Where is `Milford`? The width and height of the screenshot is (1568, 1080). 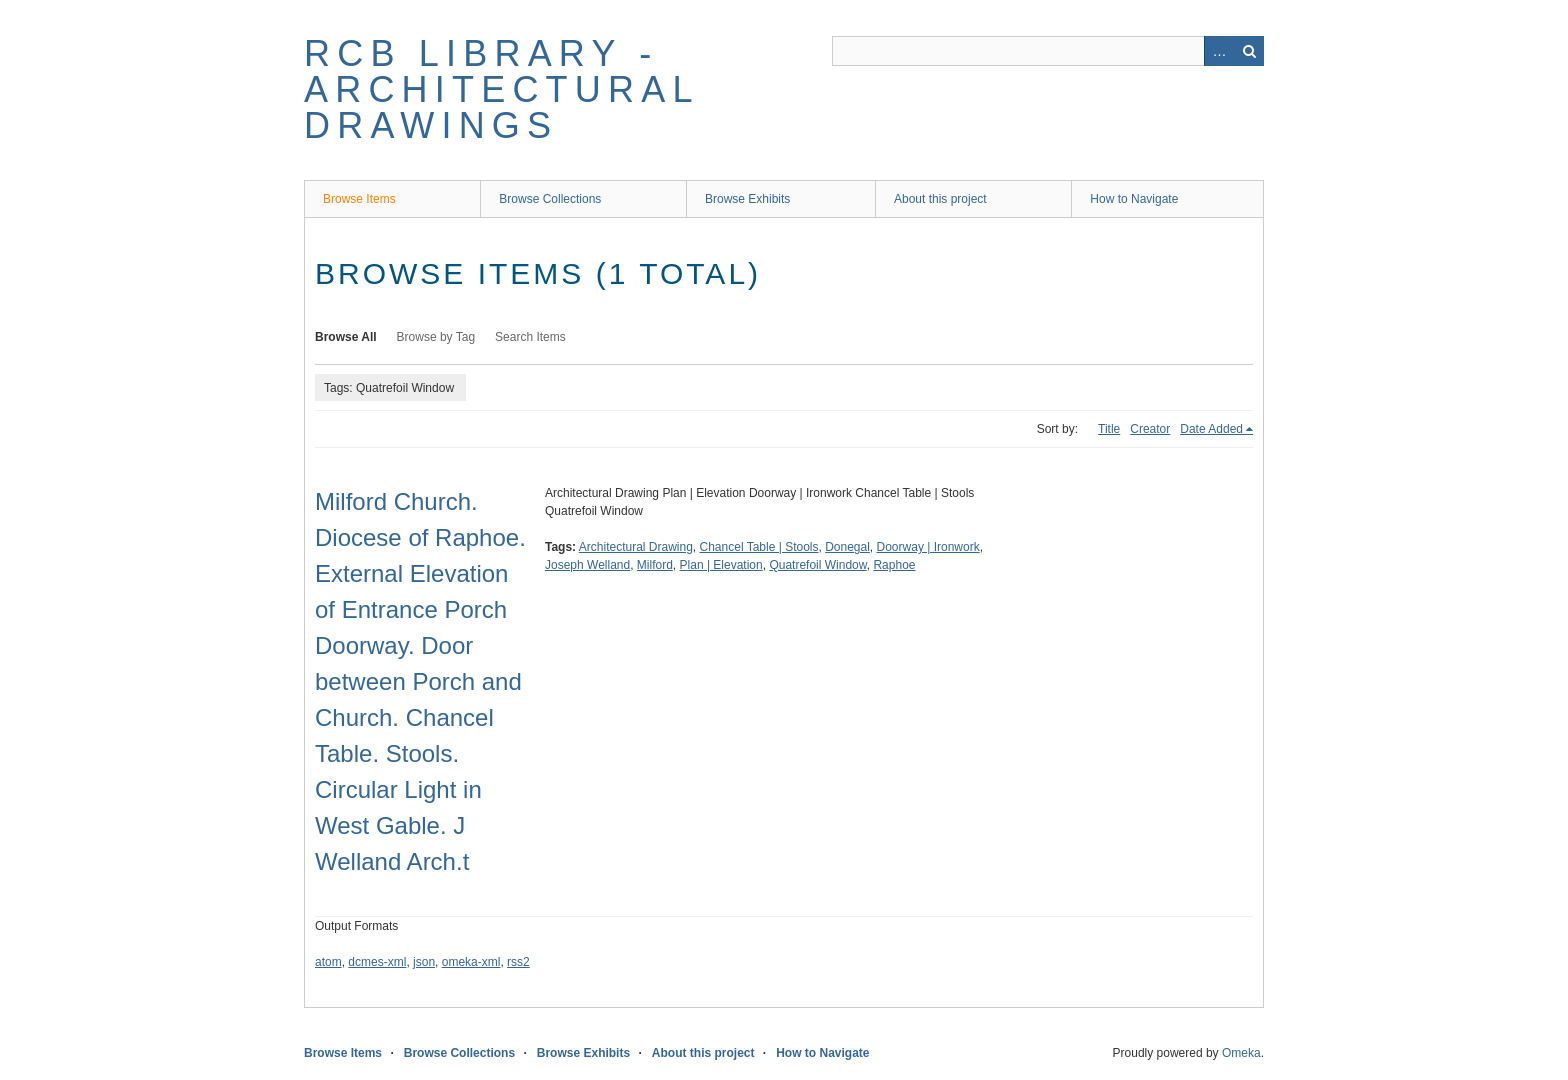 Milford is located at coordinates (655, 565).